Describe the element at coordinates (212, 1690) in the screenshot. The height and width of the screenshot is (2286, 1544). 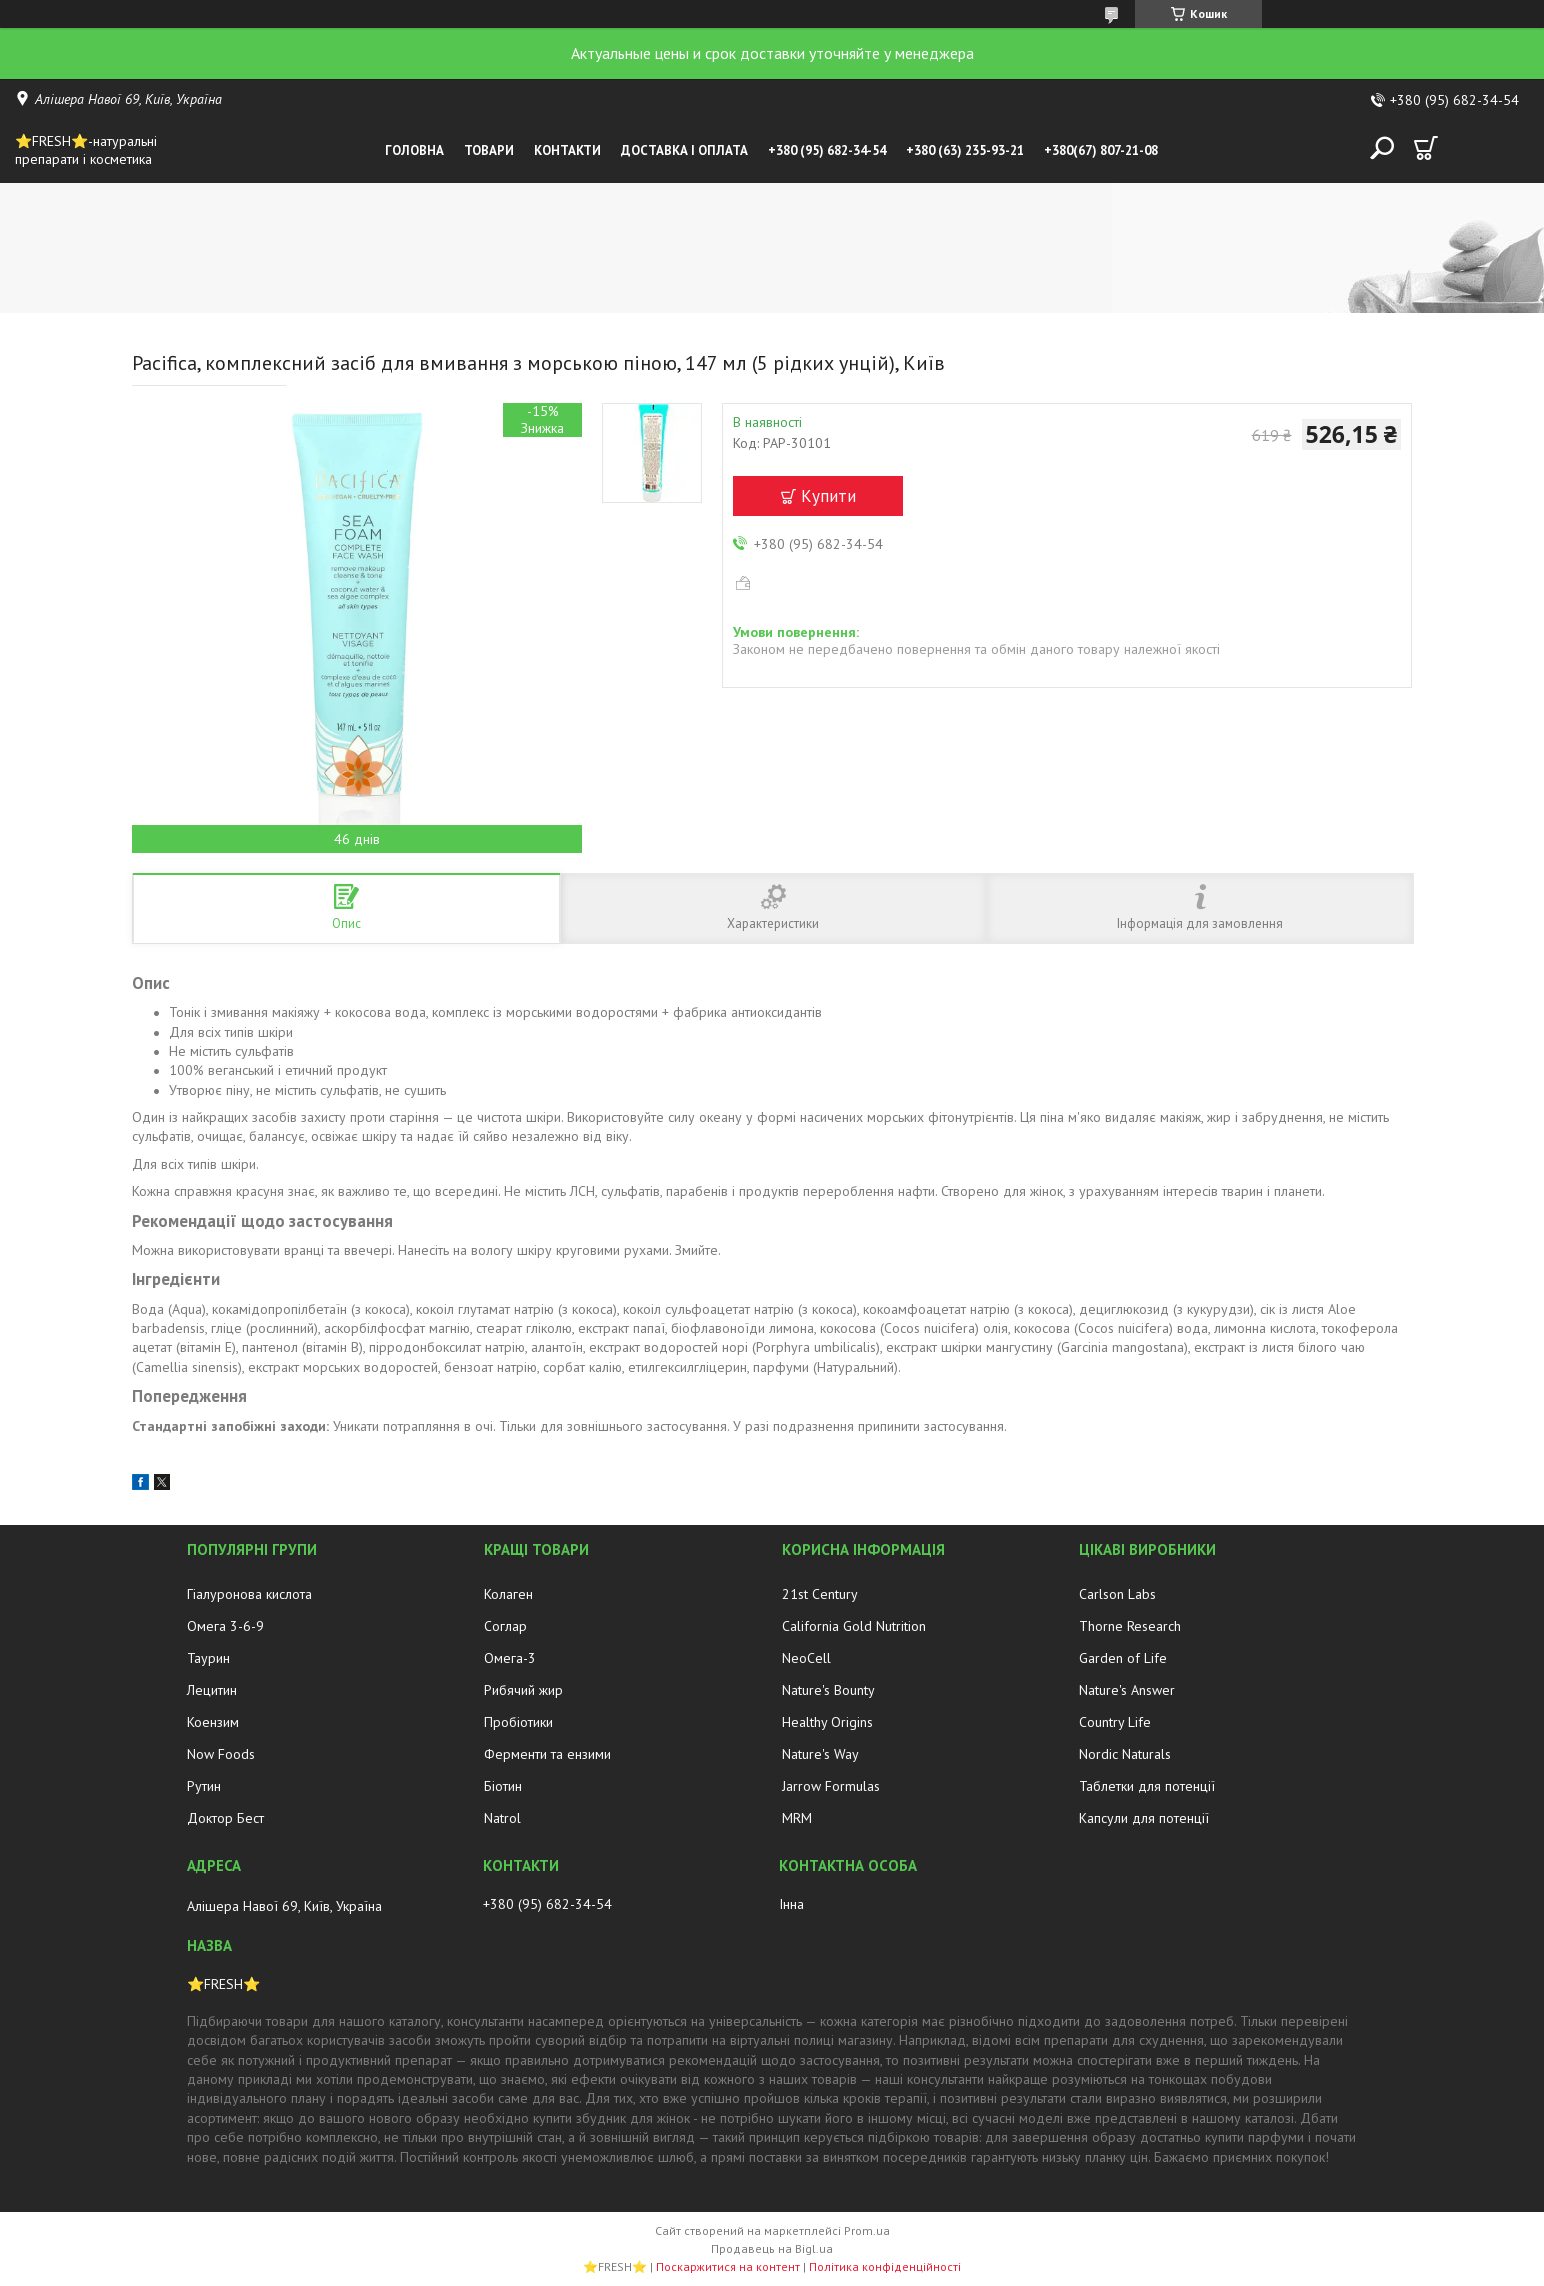
I see `Лецитин` at that location.